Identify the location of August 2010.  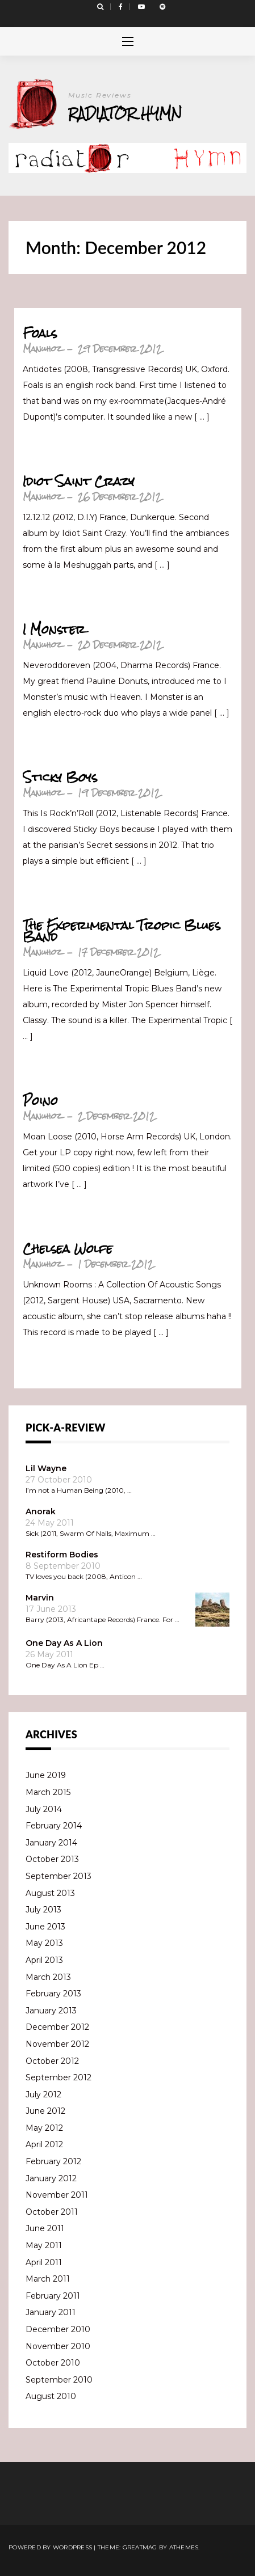
(51, 2396).